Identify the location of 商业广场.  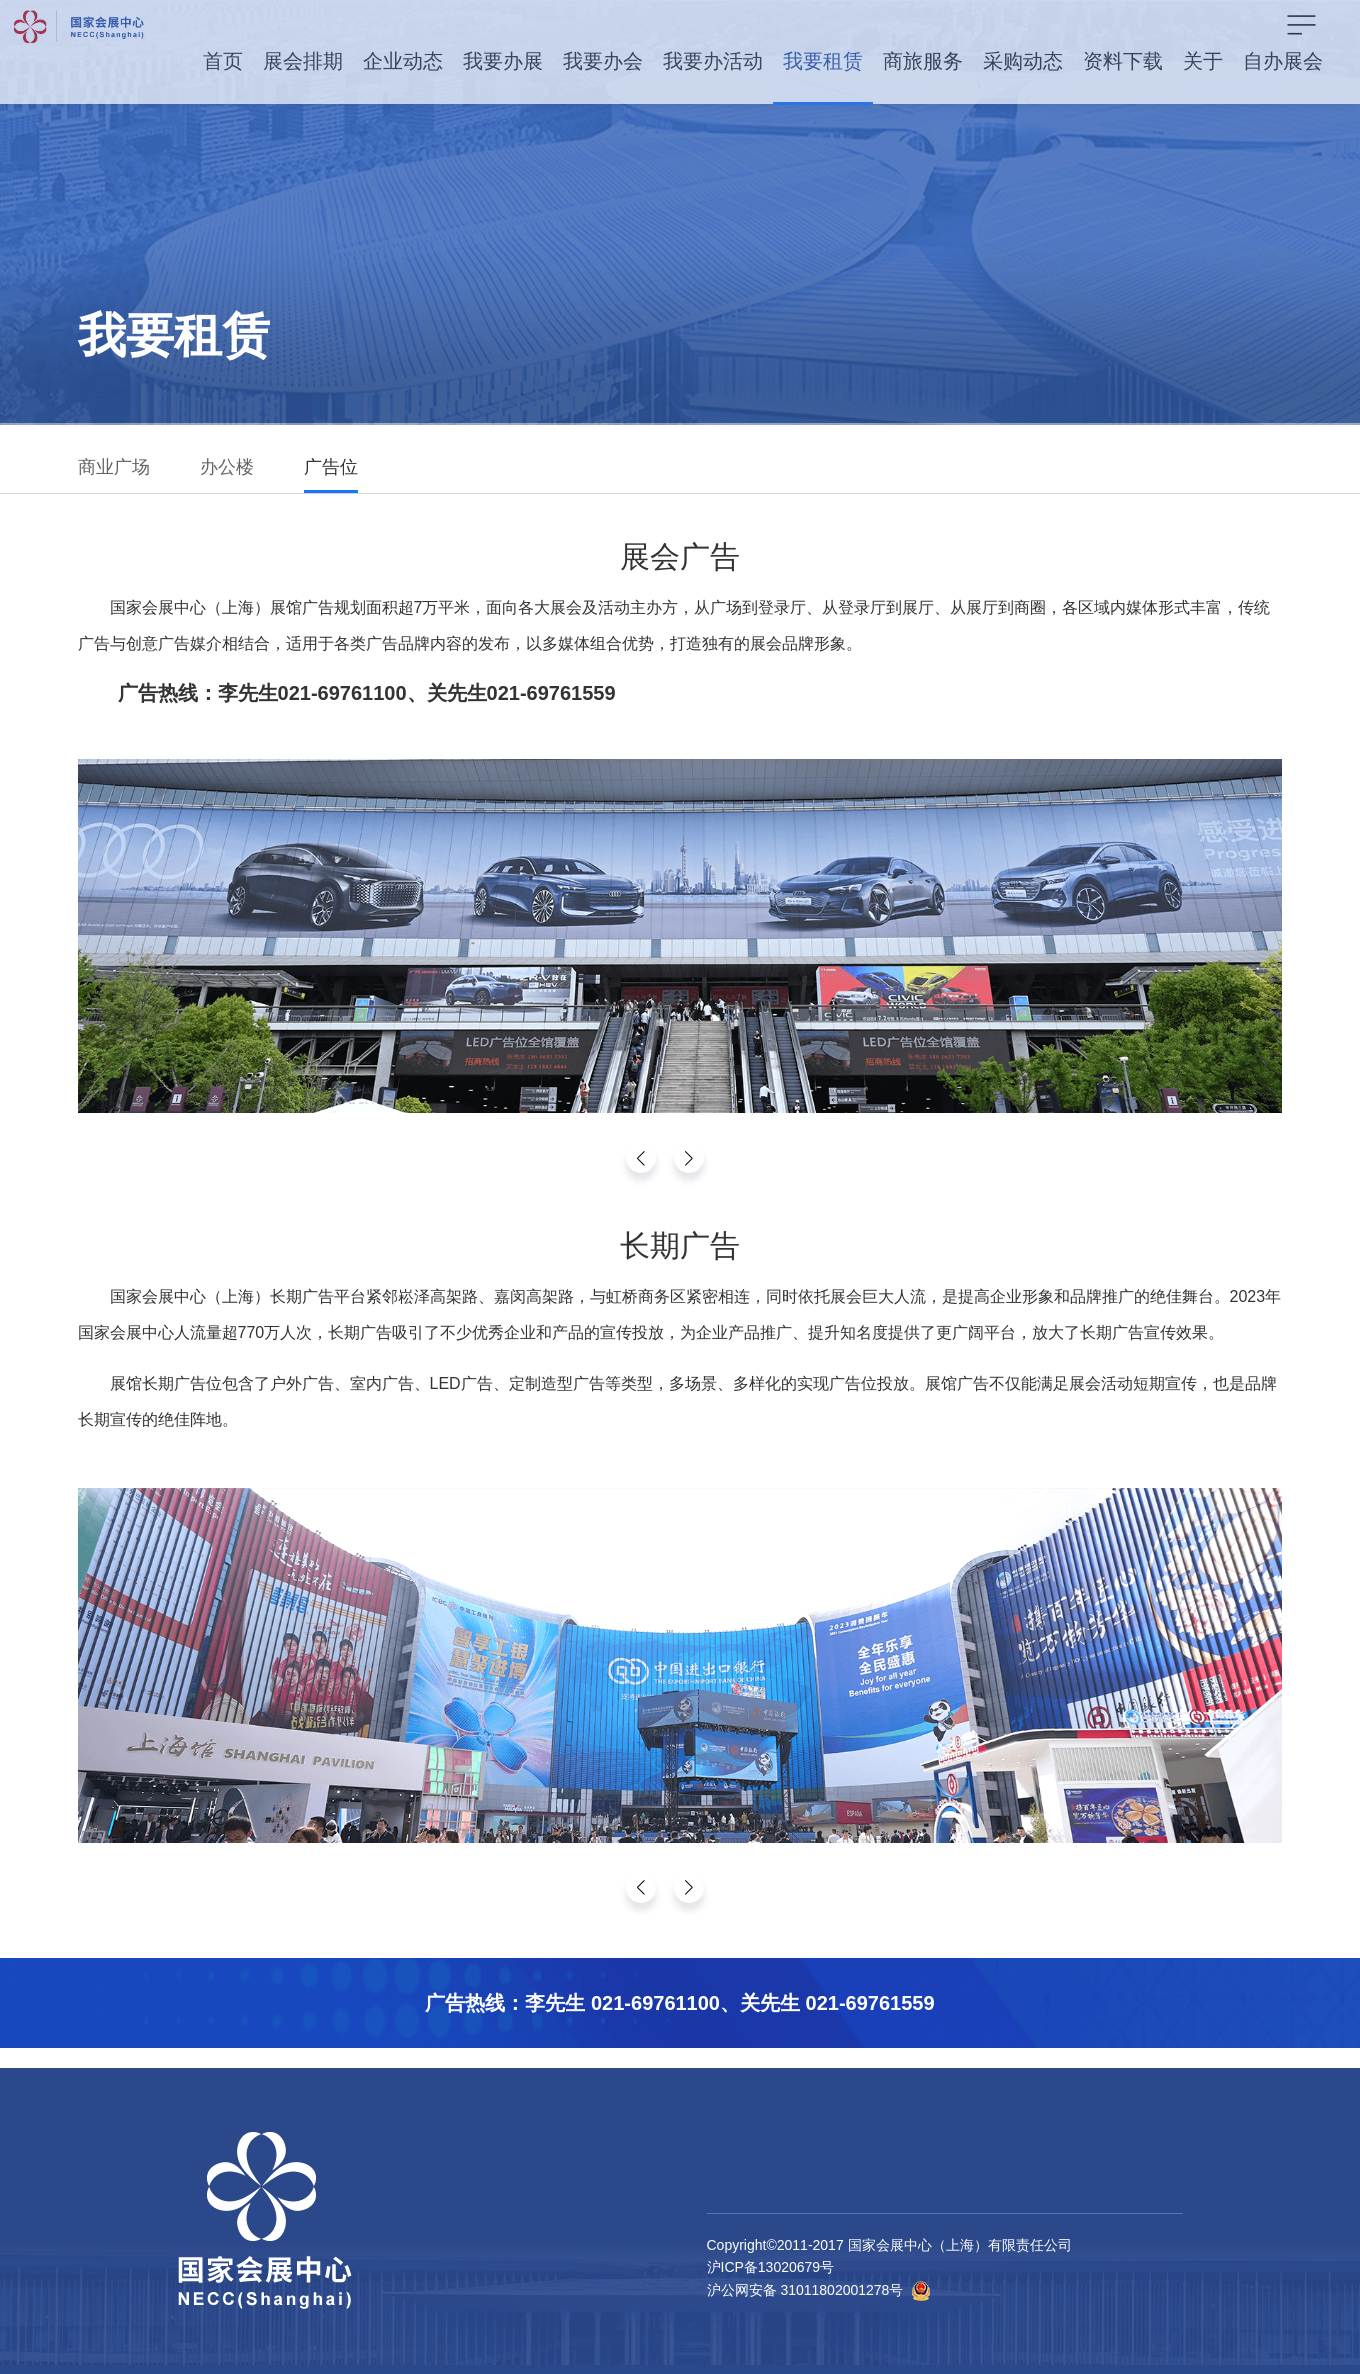
(114, 467).